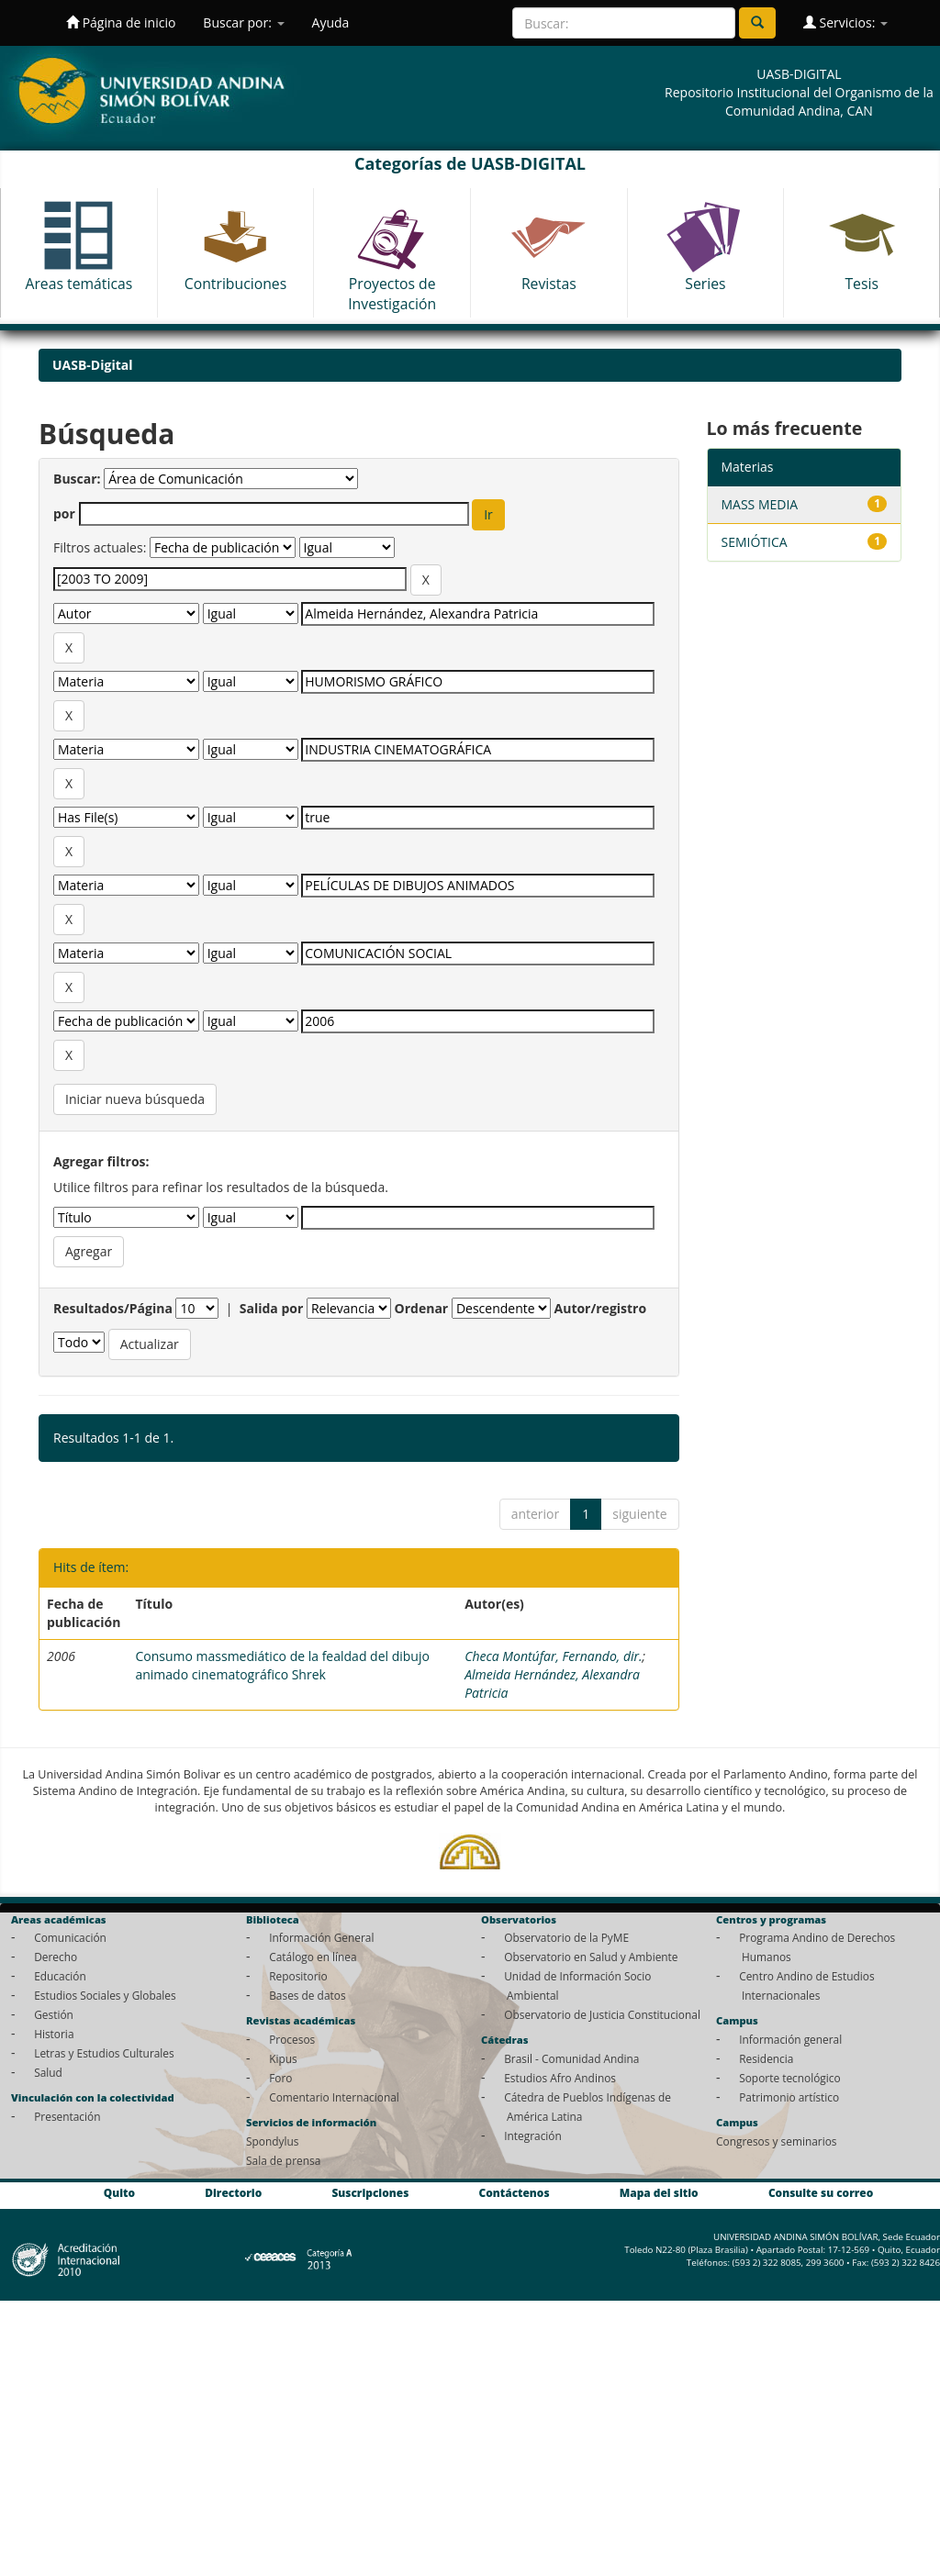 The width and height of the screenshot is (940, 2576). Describe the element at coordinates (533, 2135) in the screenshot. I see `Integración` at that location.